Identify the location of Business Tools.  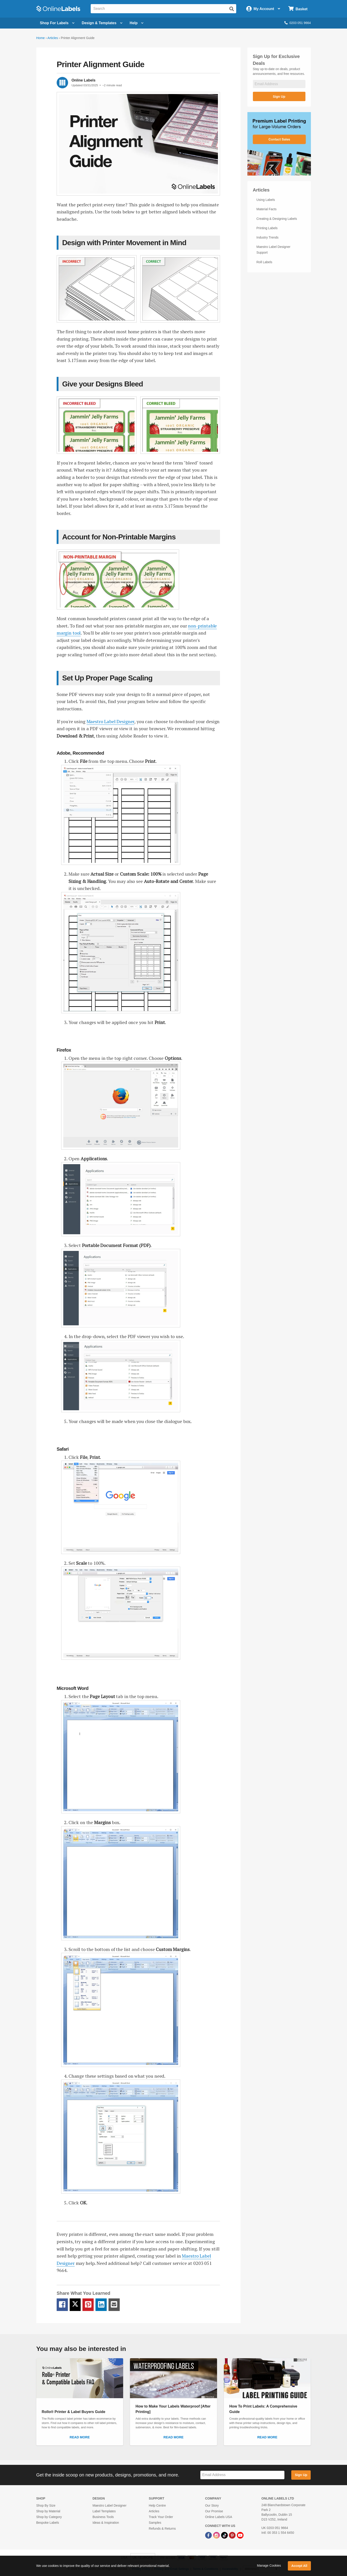
(103, 2517).